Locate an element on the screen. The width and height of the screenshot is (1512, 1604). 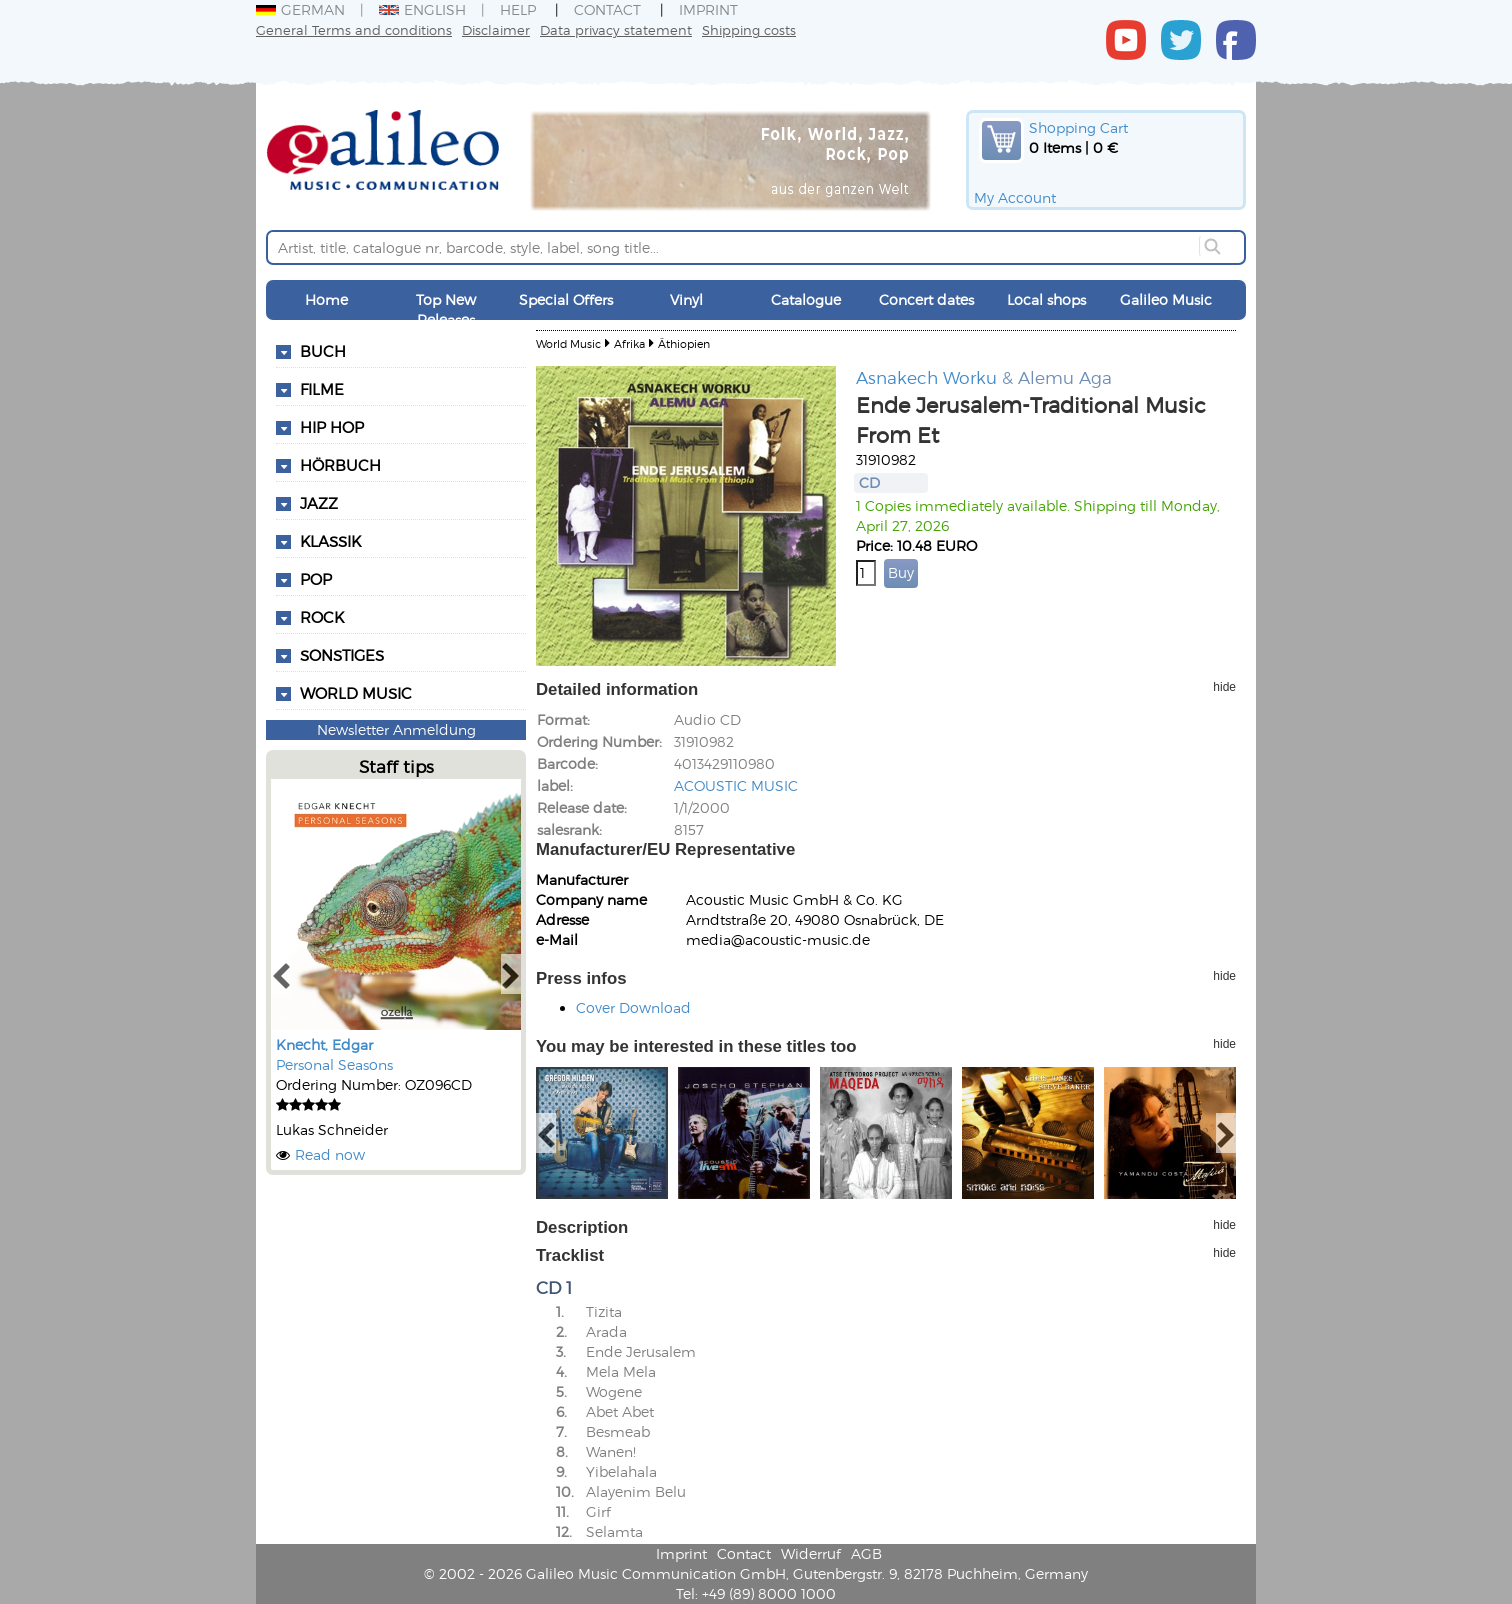
Buch is located at coordinates (323, 351).